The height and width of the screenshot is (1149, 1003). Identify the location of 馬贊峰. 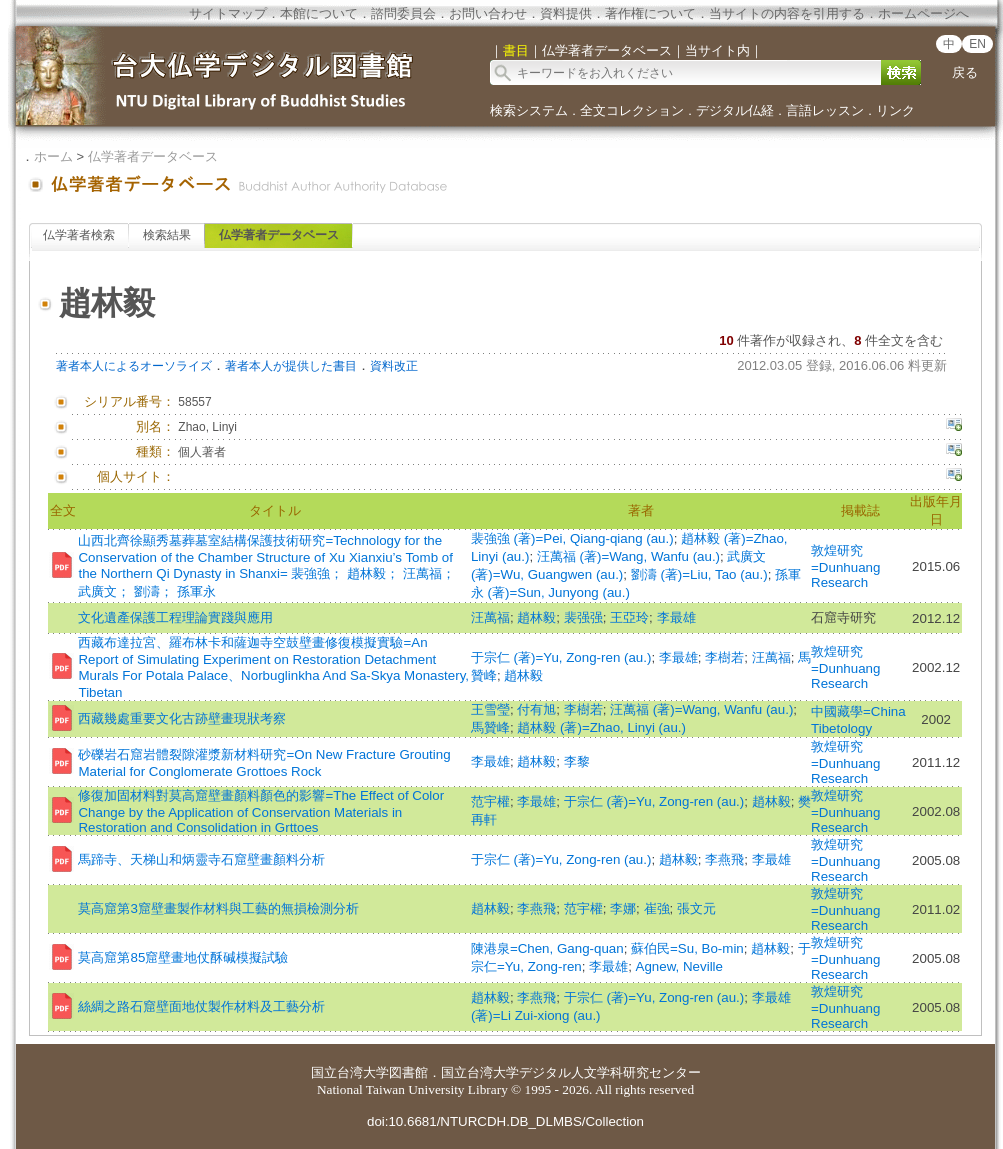
(490, 727).